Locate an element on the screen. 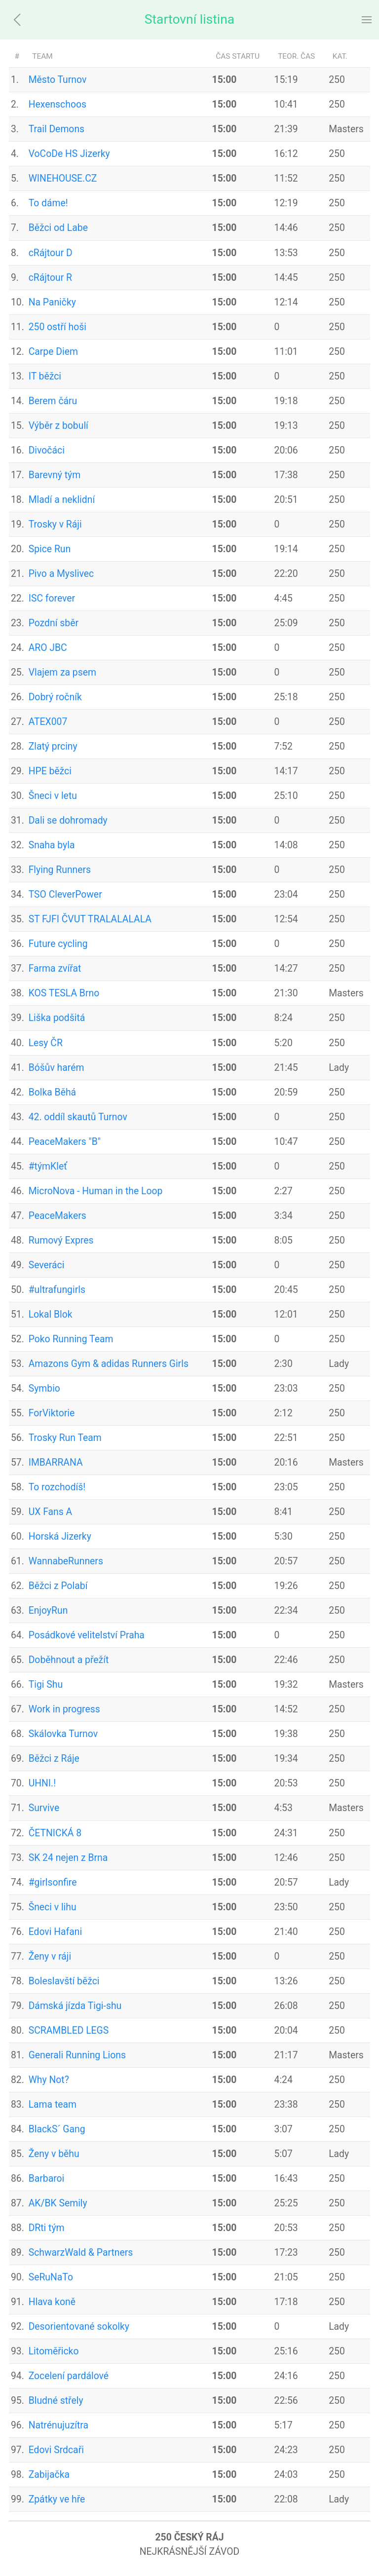 The height and width of the screenshot is (2576, 379). Trosky Run Team is located at coordinates (65, 1437).